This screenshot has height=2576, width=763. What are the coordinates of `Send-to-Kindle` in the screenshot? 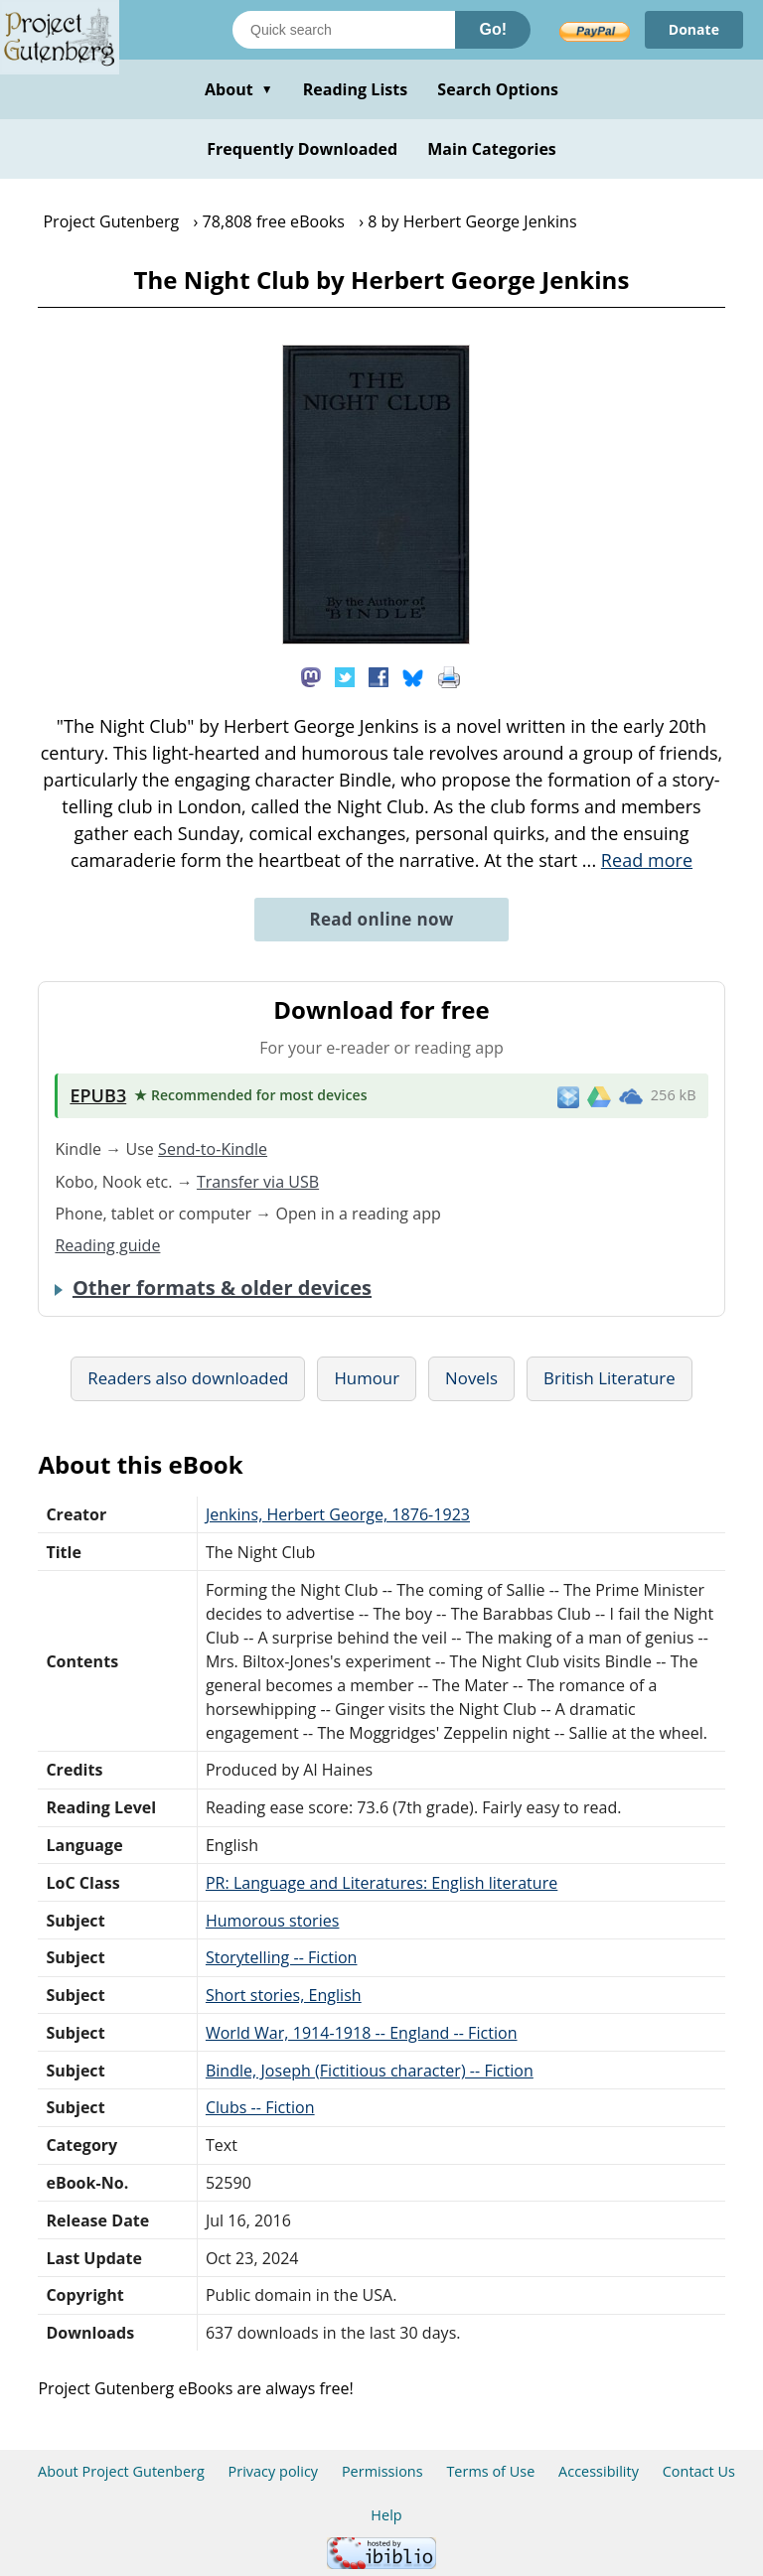 It's located at (212, 1149).